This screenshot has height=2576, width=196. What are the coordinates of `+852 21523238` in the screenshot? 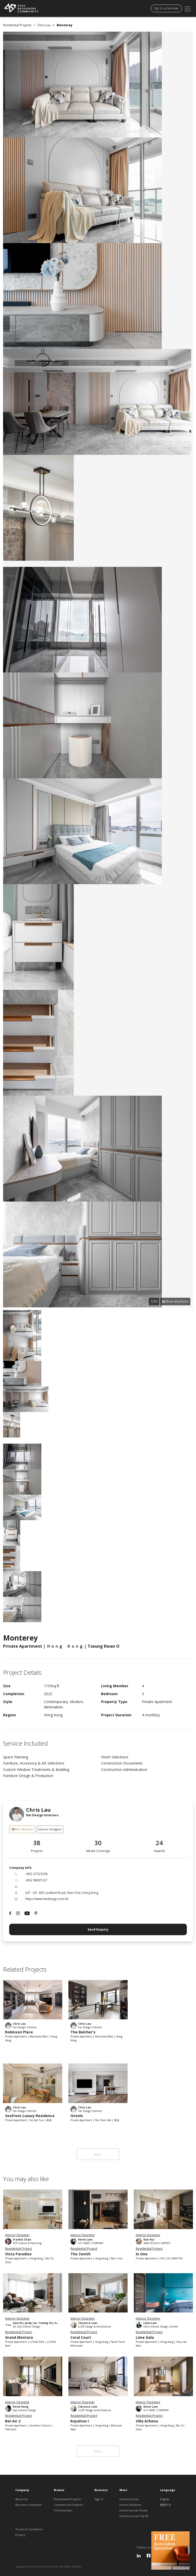 It's located at (36, 1874).